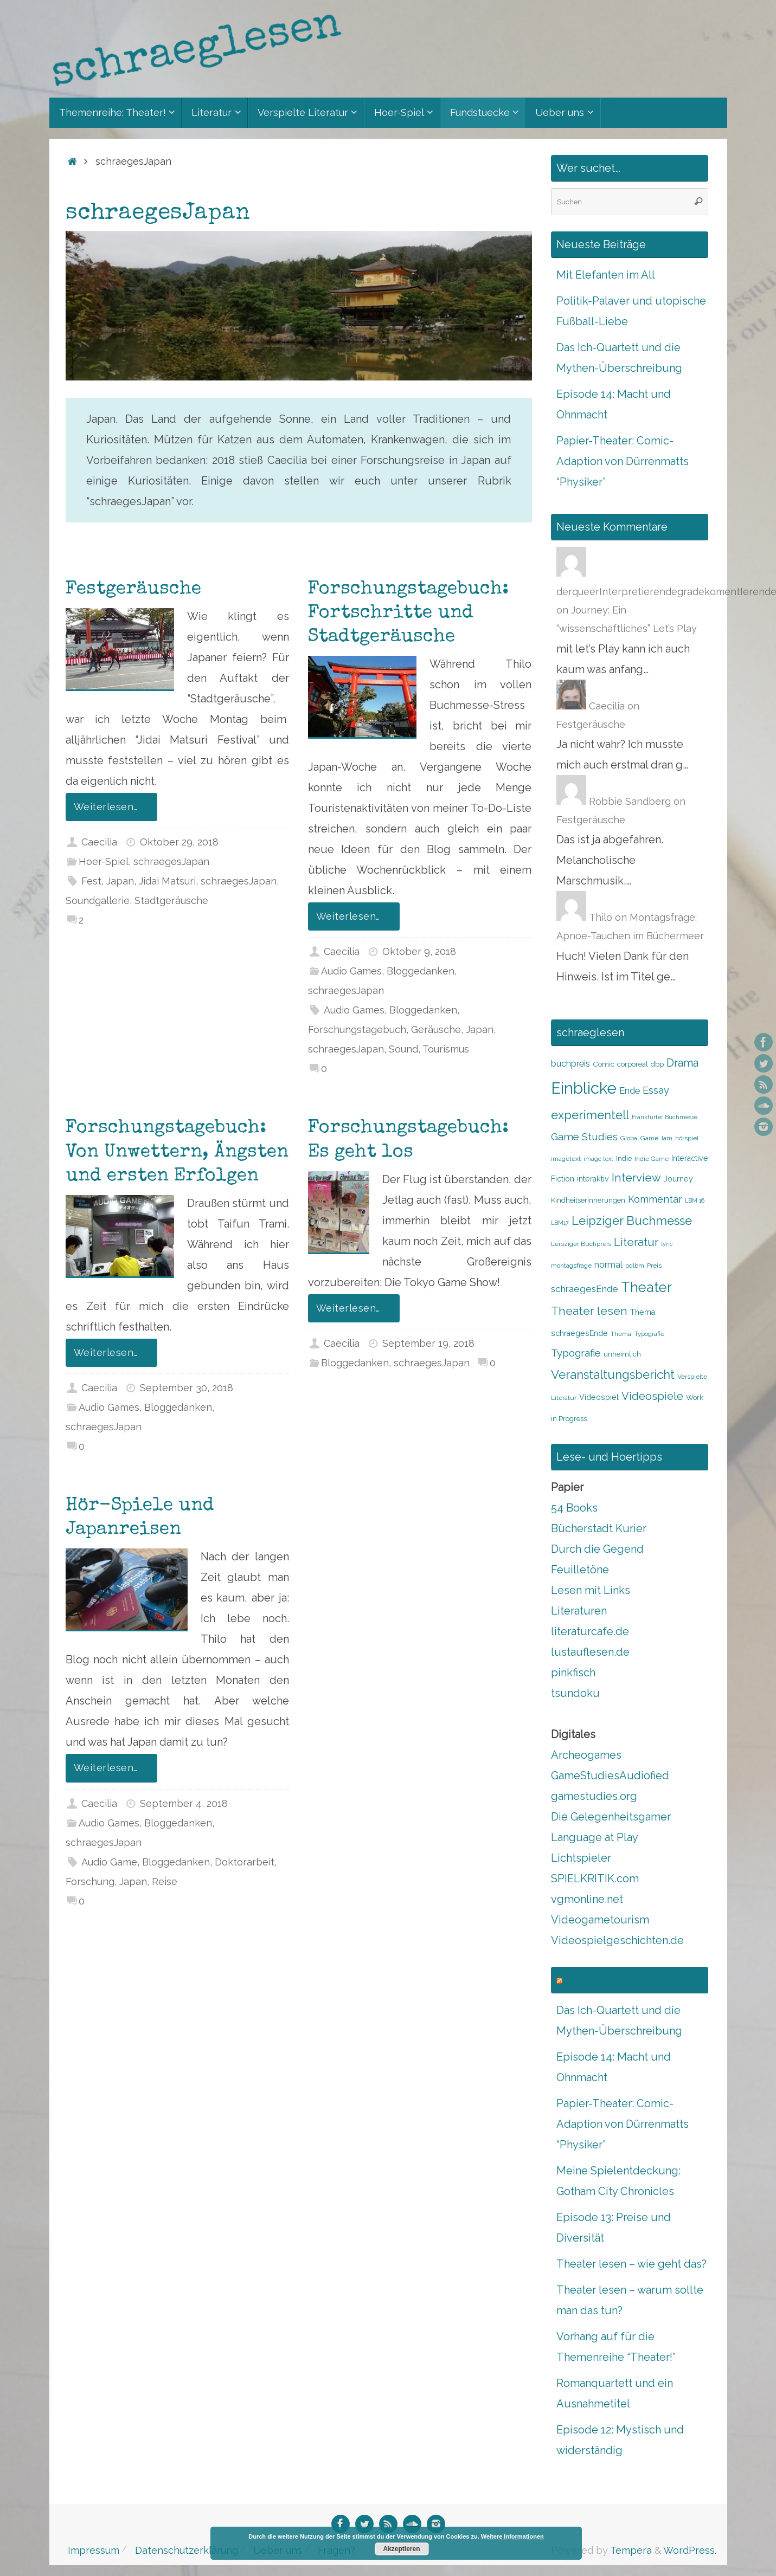  Describe the element at coordinates (576, 1353) in the screenshot. I see `Typografie [Typografie (15 Einträge)]` at that location.